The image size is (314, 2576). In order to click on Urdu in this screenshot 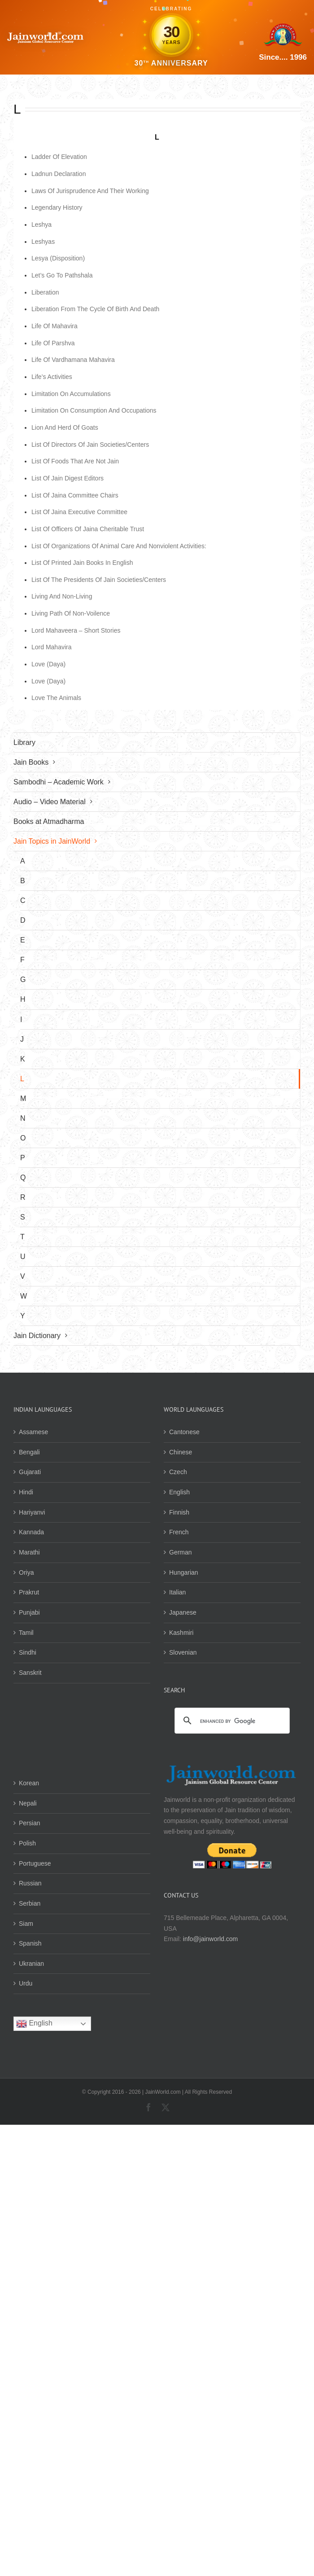, I will do `click(25, 1983)`.